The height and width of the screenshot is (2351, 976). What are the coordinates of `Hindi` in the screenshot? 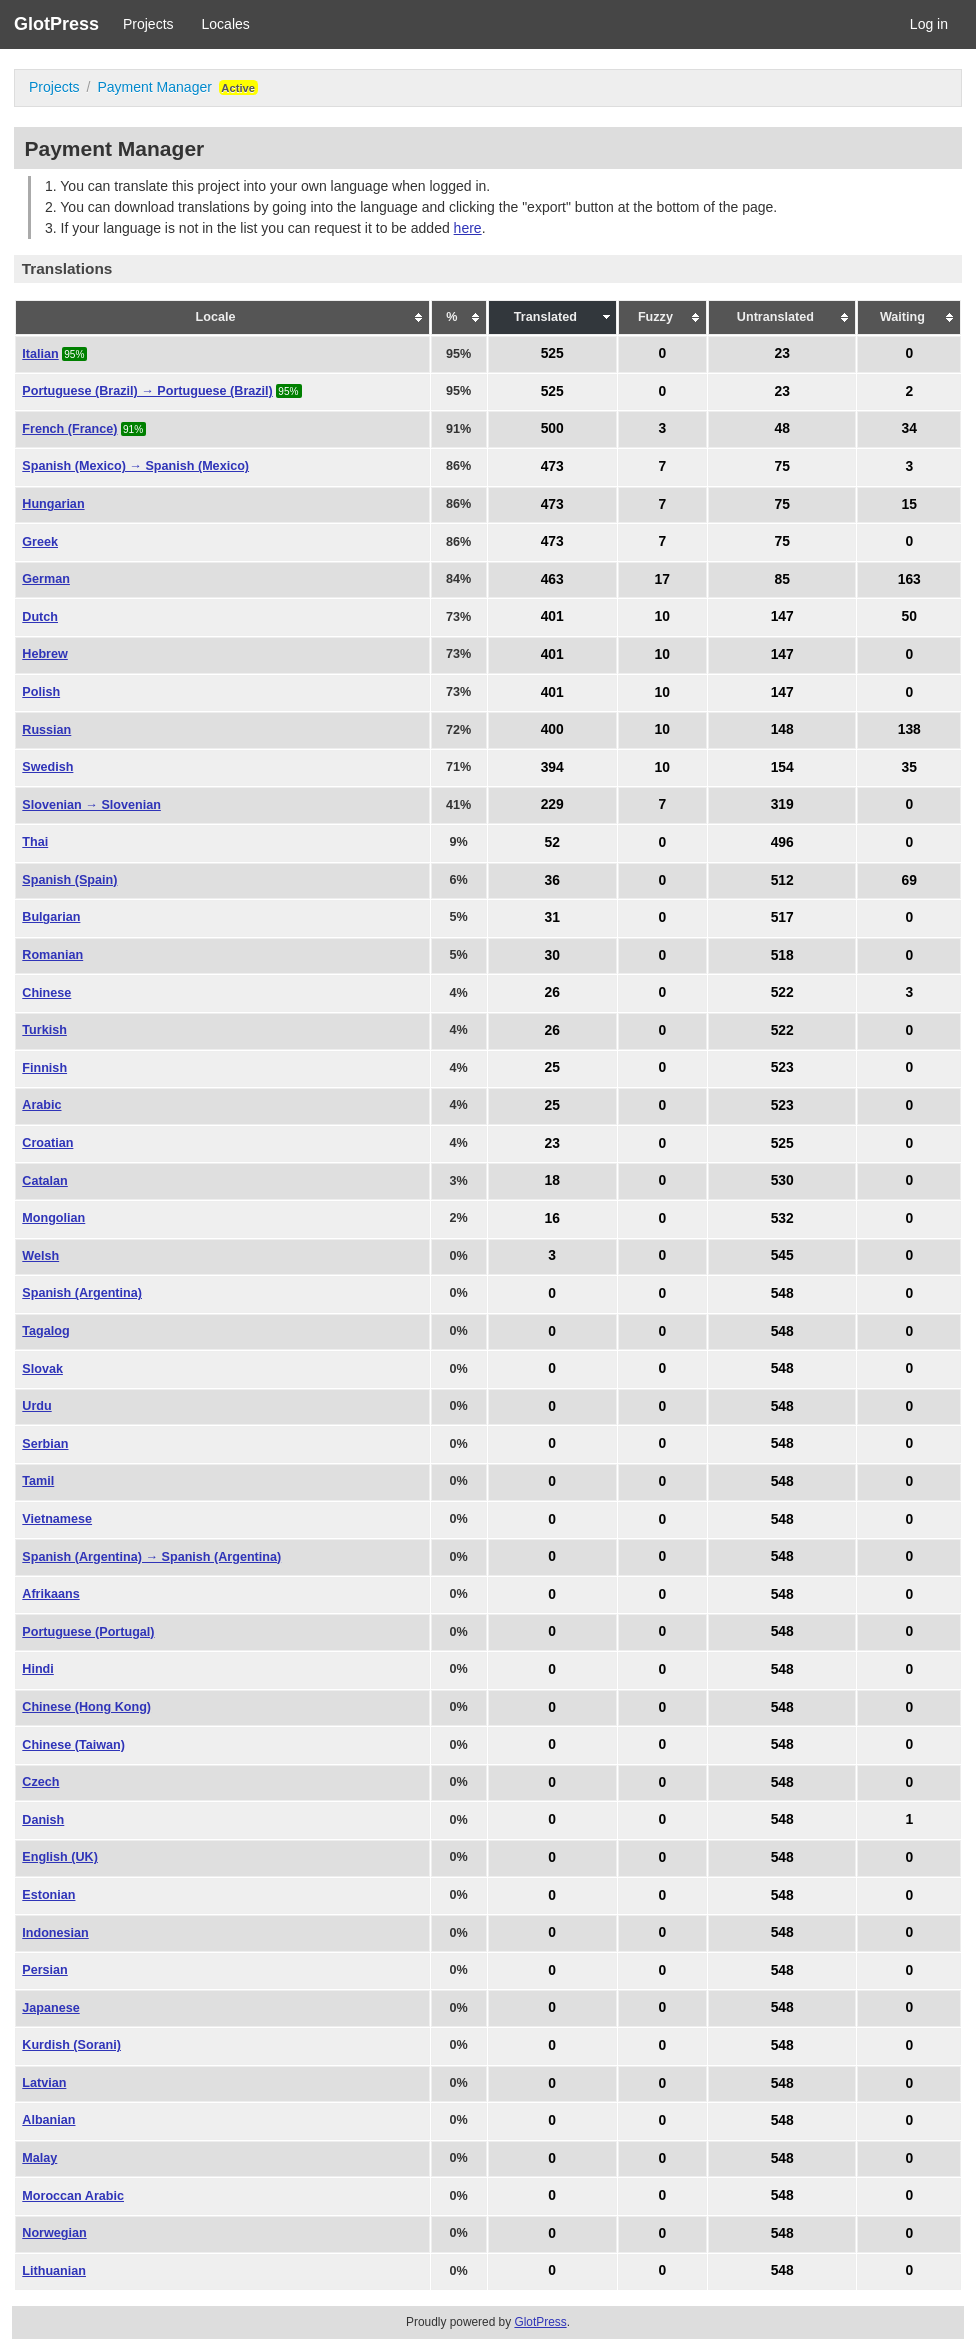 It's located at (37, 1669).